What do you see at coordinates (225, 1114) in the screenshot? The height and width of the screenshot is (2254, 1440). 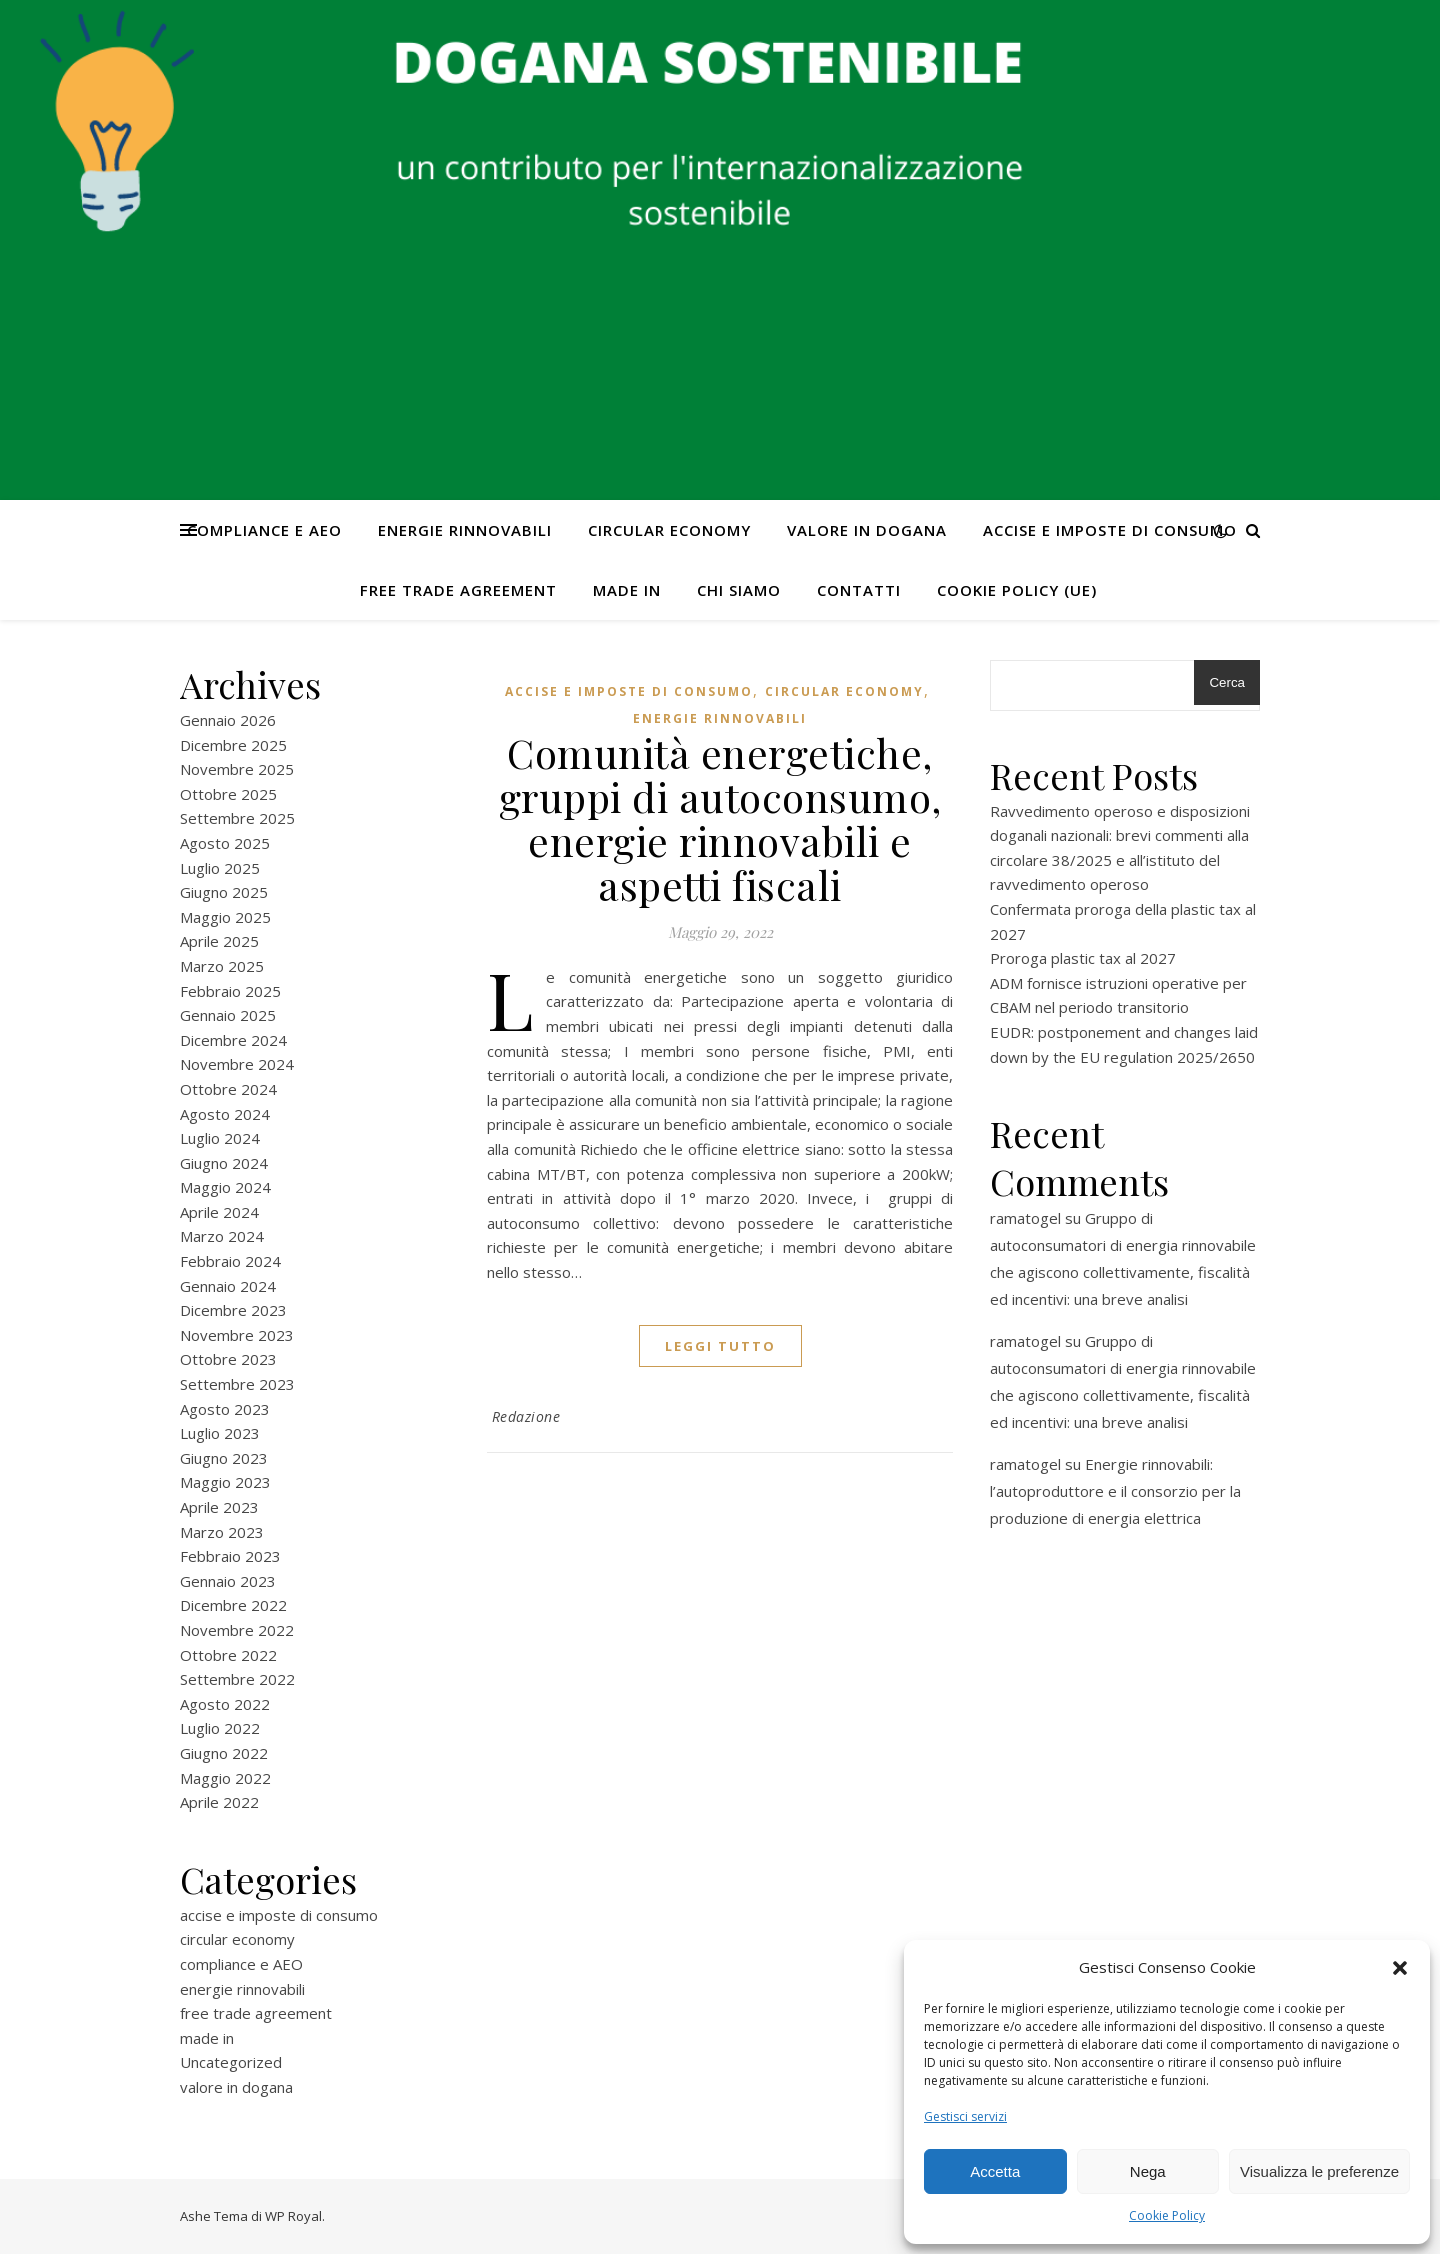 I see `Agosto 2024` at bounding box center [225, 1114].